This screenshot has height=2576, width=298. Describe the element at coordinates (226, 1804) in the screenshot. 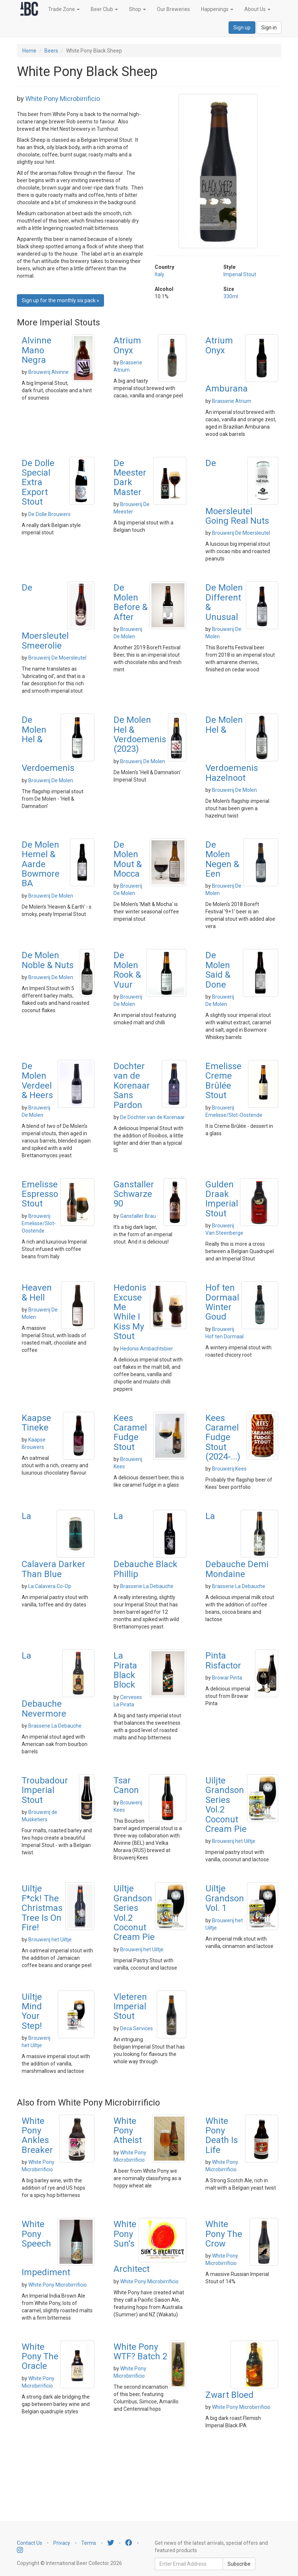

I see `Uiljte Grandson Series Vol.2 Coconut Cream Pie` at that location.